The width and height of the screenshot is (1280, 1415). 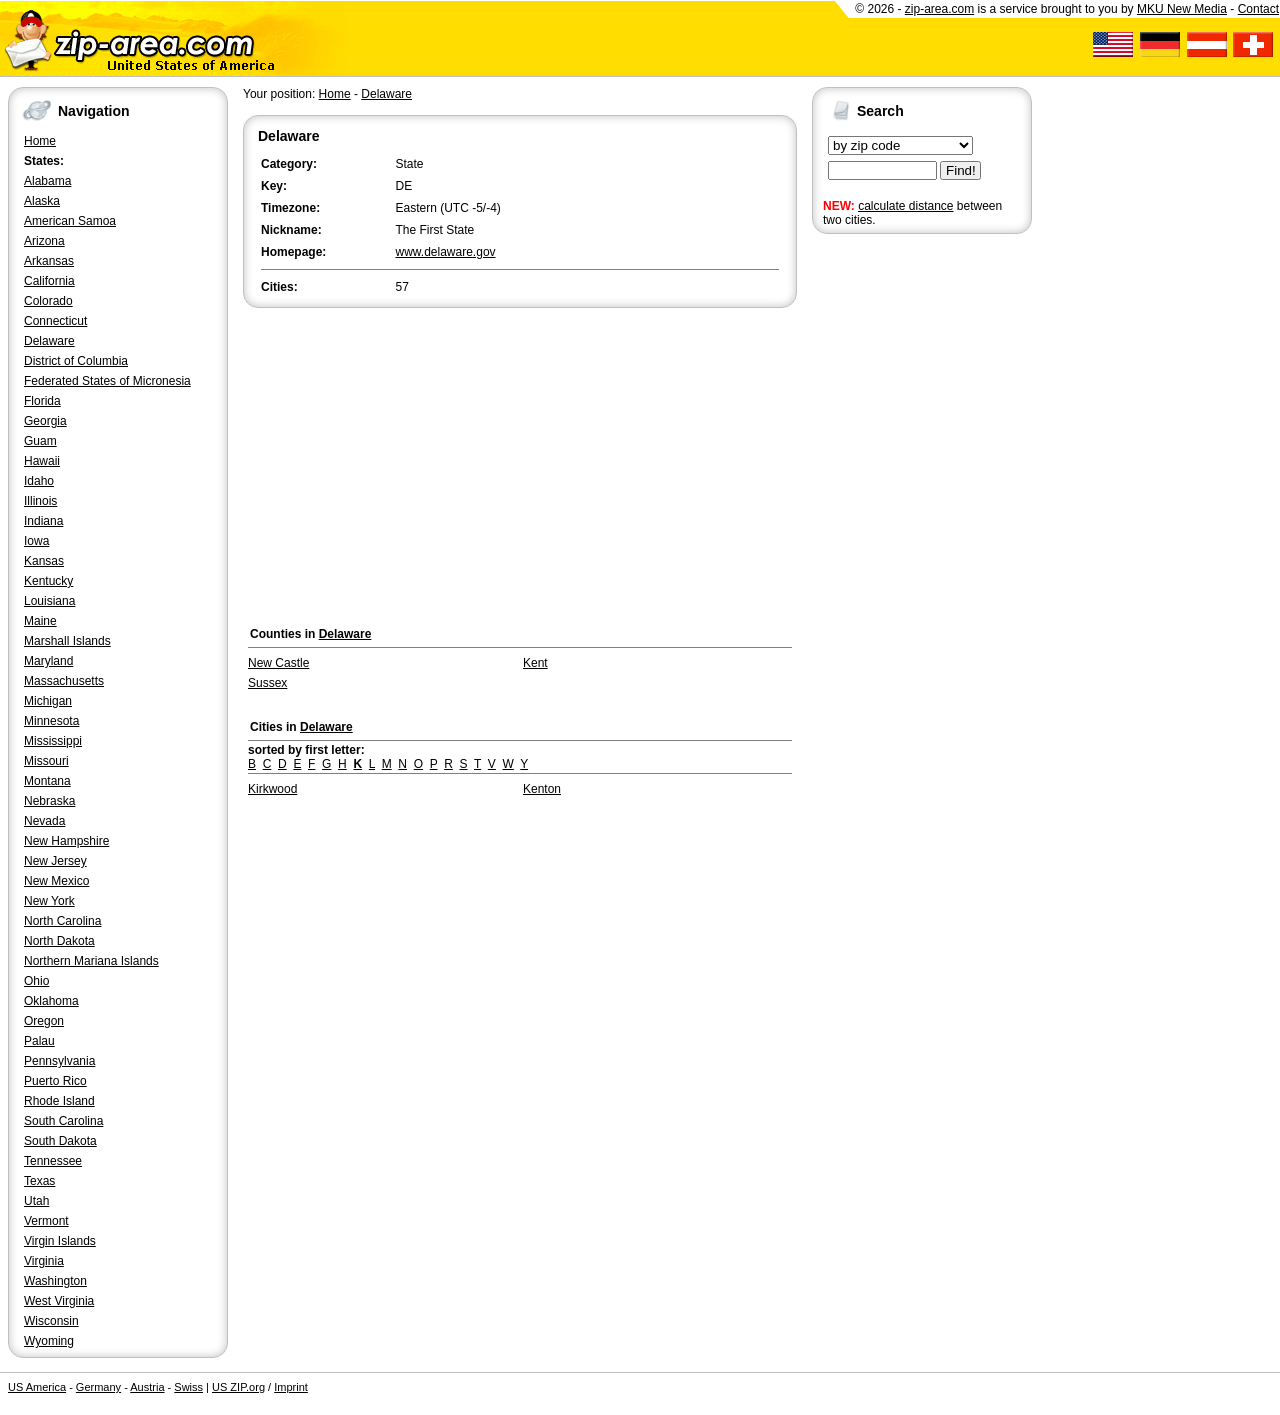 What do you see at coordinates (107, 381) in the screenshot?
I see `Federated States of Micronesia` at bounding box center [107, 381].